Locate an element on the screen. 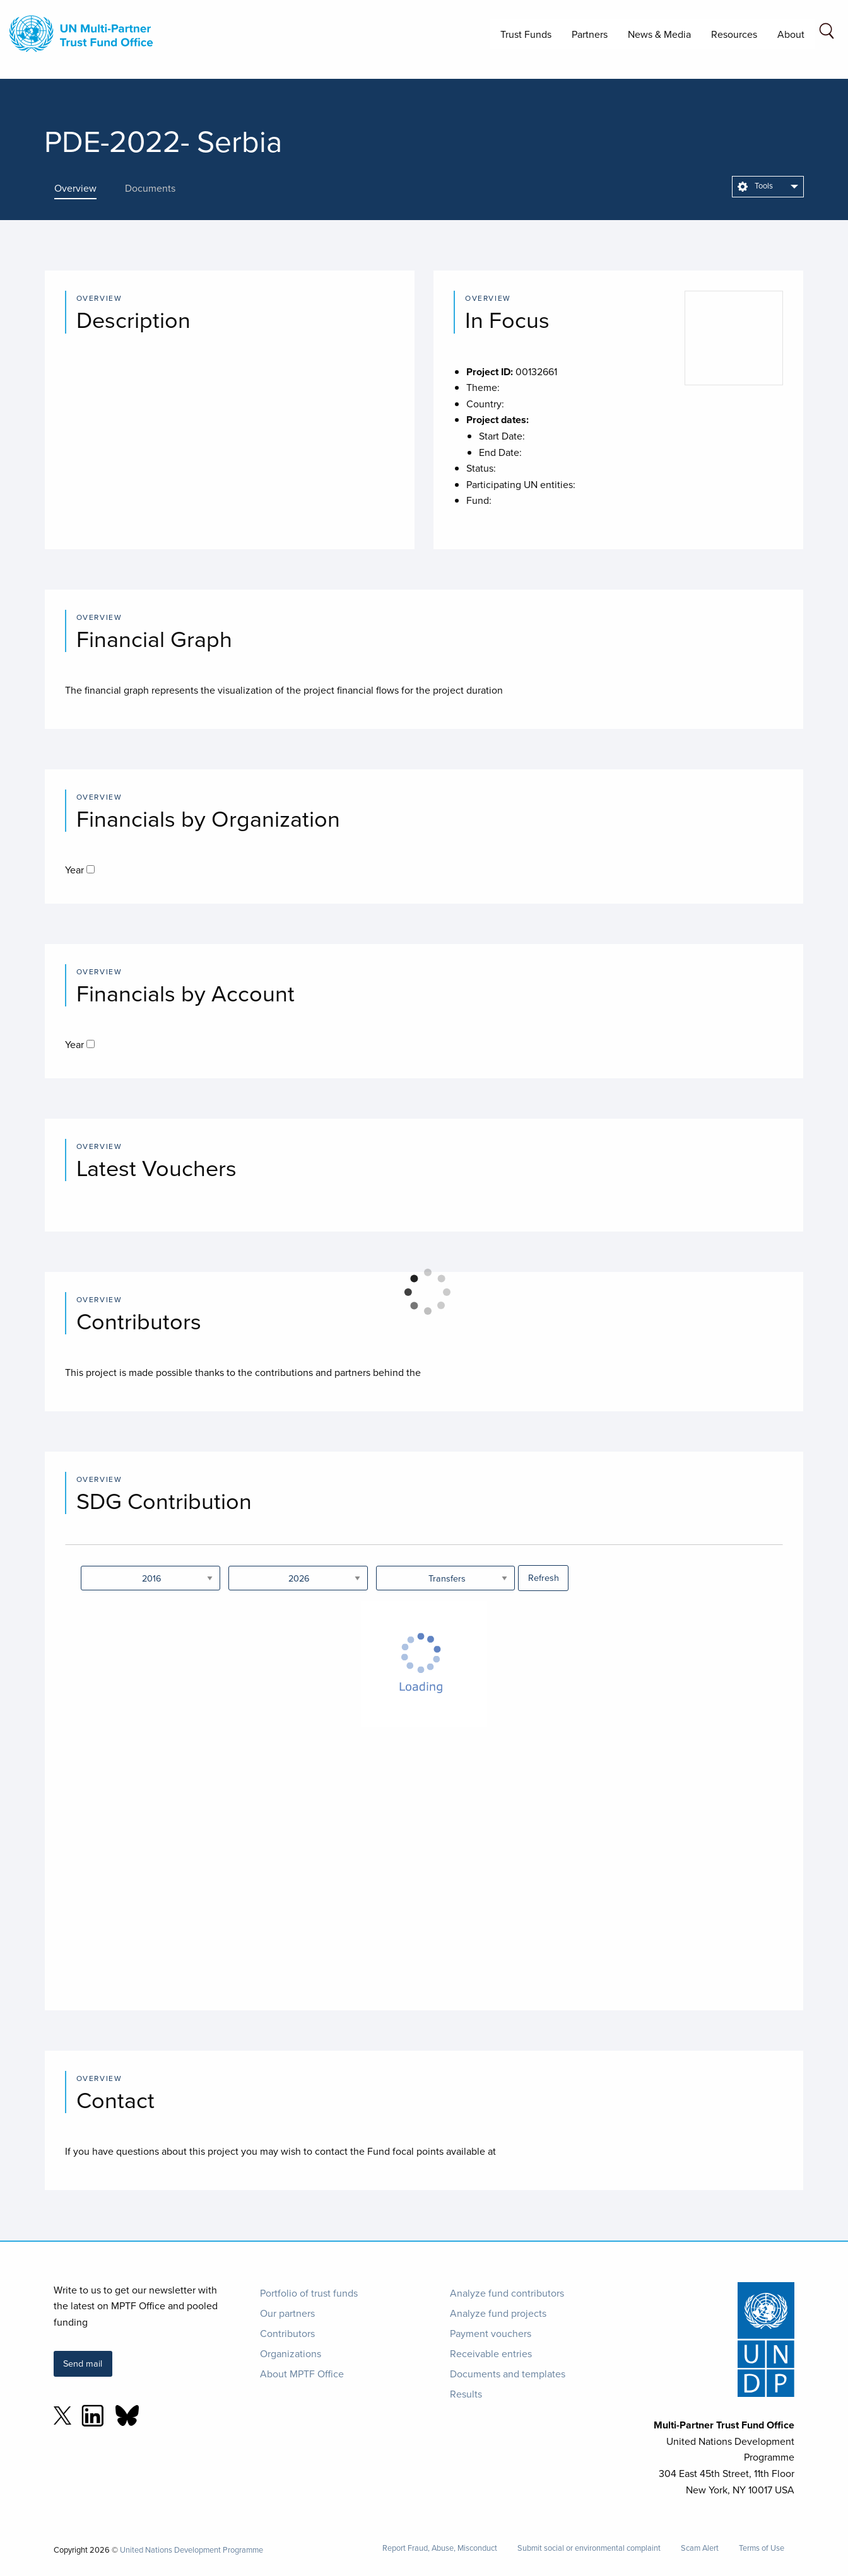 This screenshot has width=848, height=2576. About is located at coordinates (790, 34).